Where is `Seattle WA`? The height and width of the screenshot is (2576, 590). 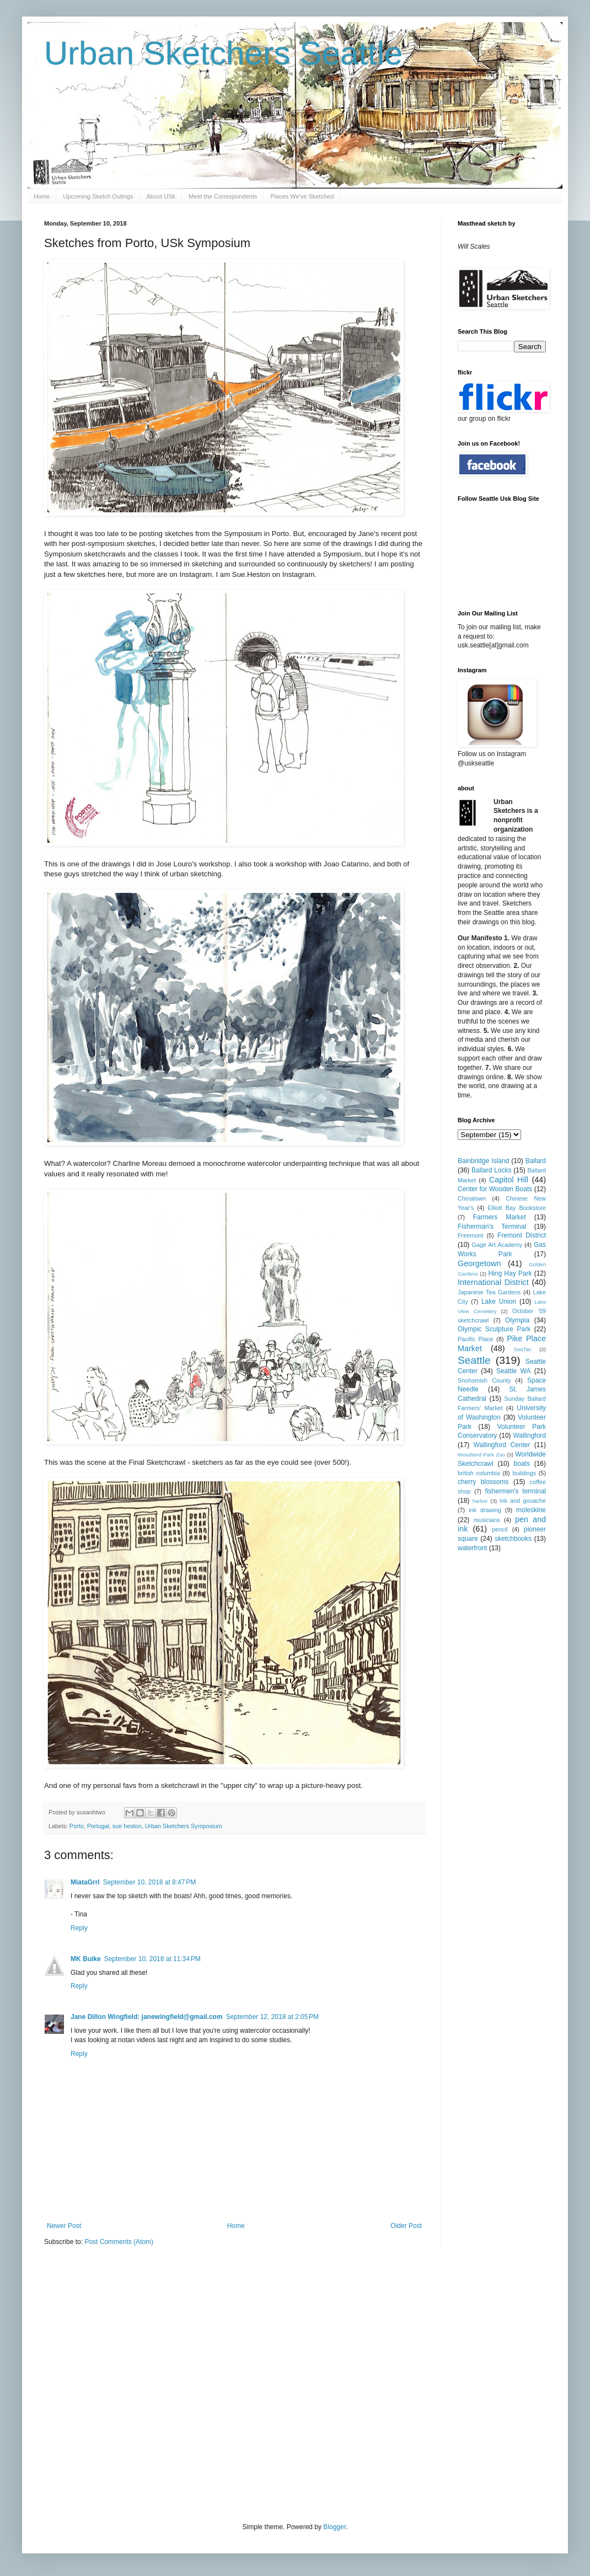 Seattle WA is located at coordinates (513, 1371).